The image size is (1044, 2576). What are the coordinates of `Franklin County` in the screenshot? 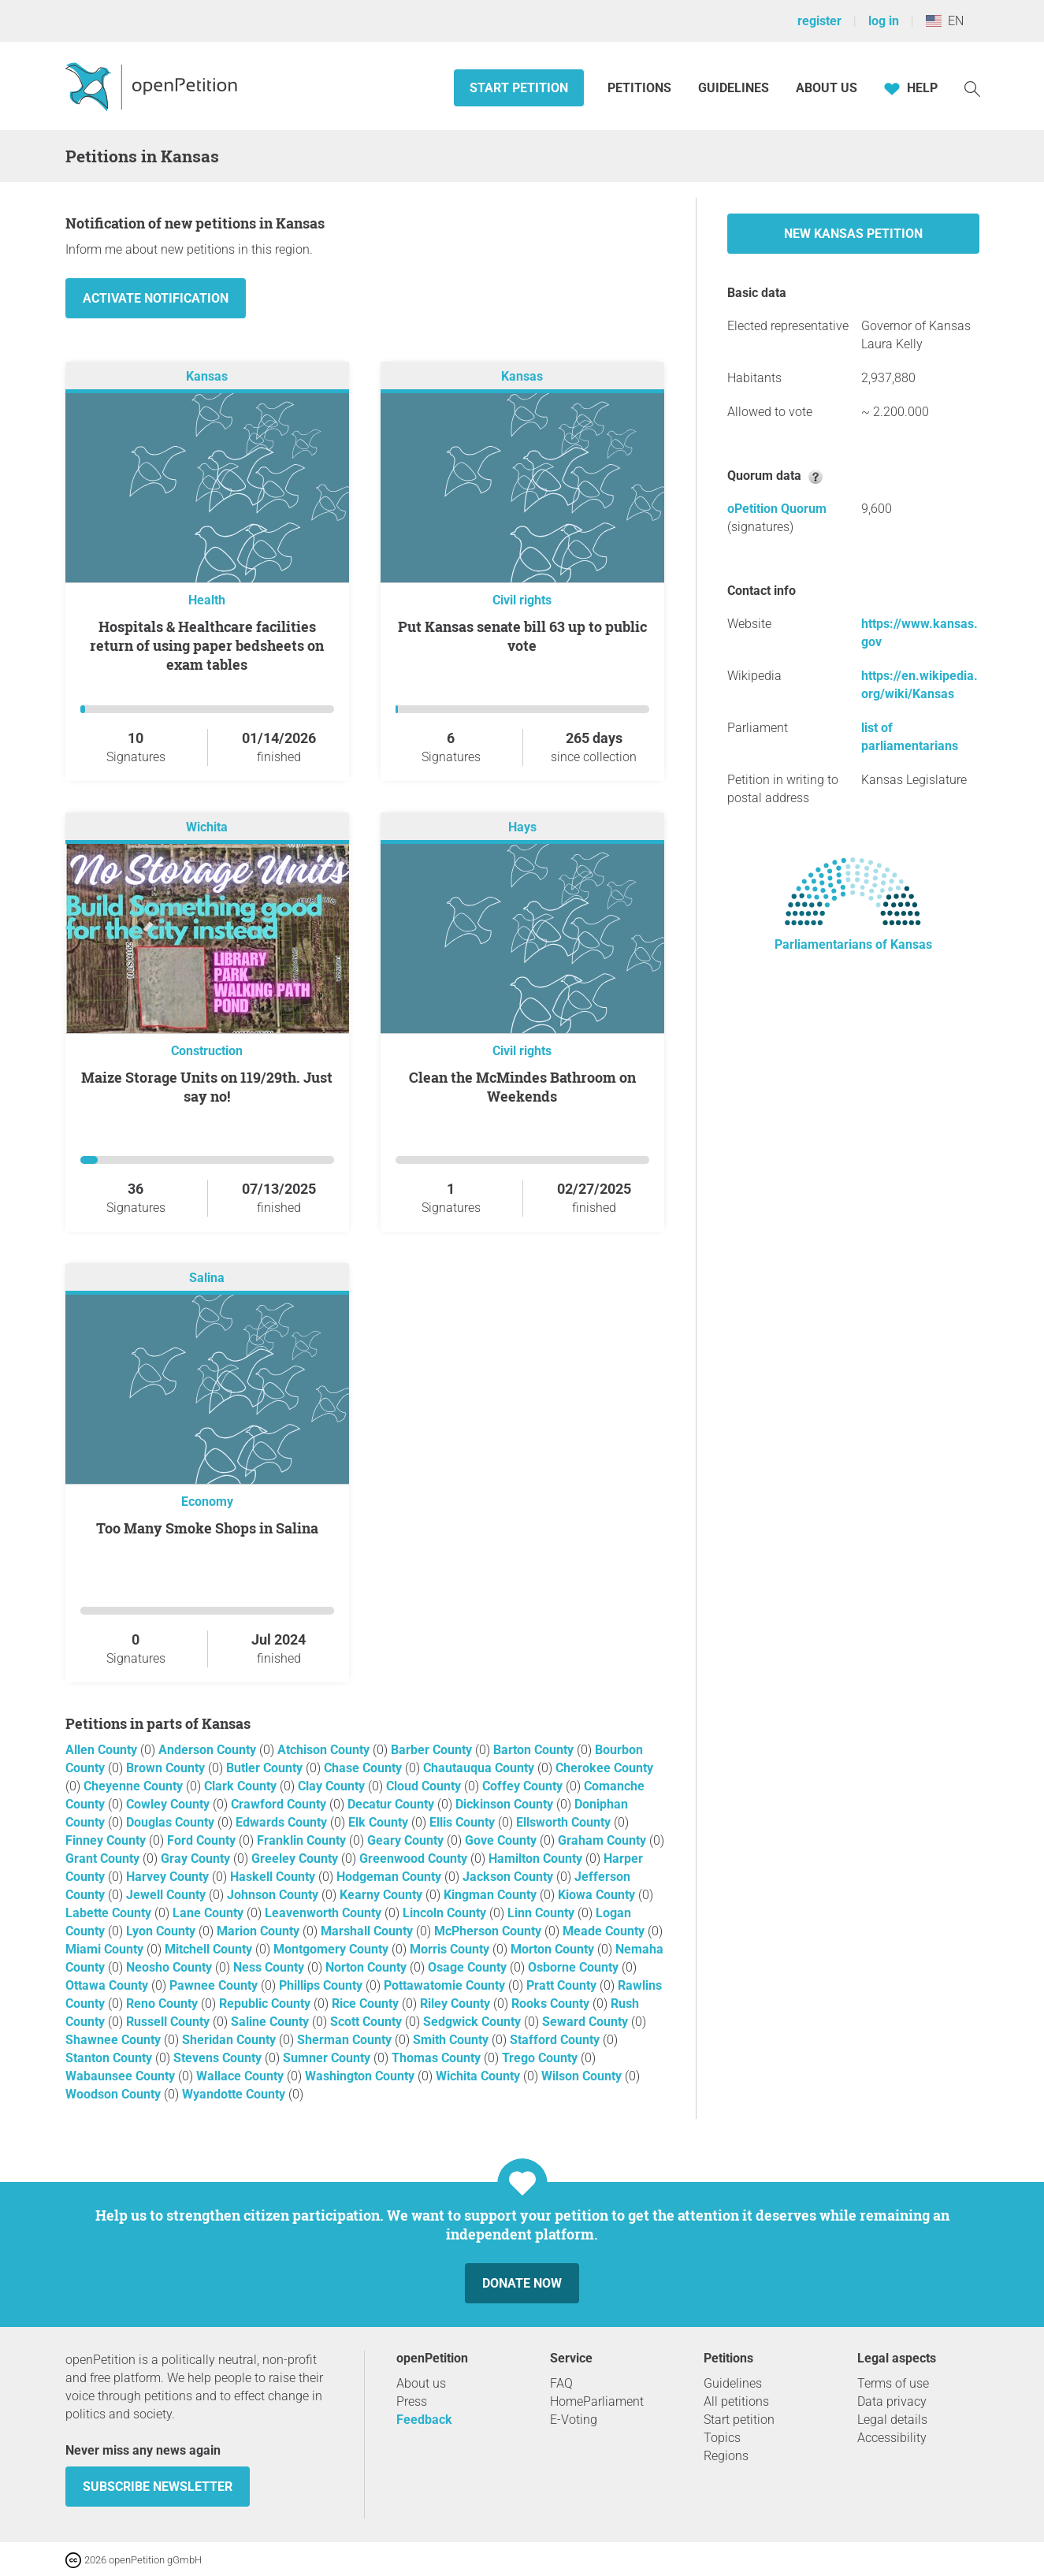 It's located at (303, 1840).